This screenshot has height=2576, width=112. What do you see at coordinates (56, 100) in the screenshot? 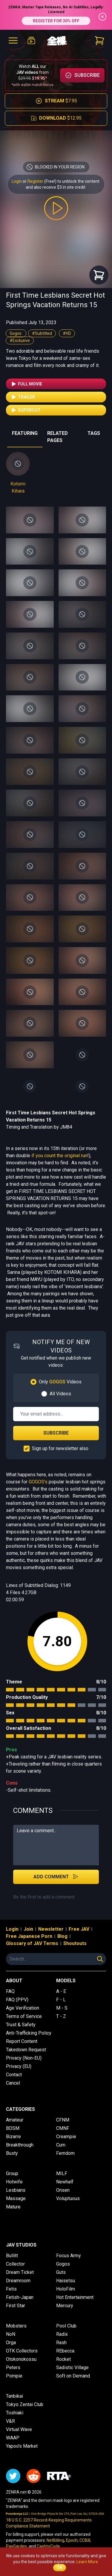
I see `$7.95` at bounding box center [56, 100].